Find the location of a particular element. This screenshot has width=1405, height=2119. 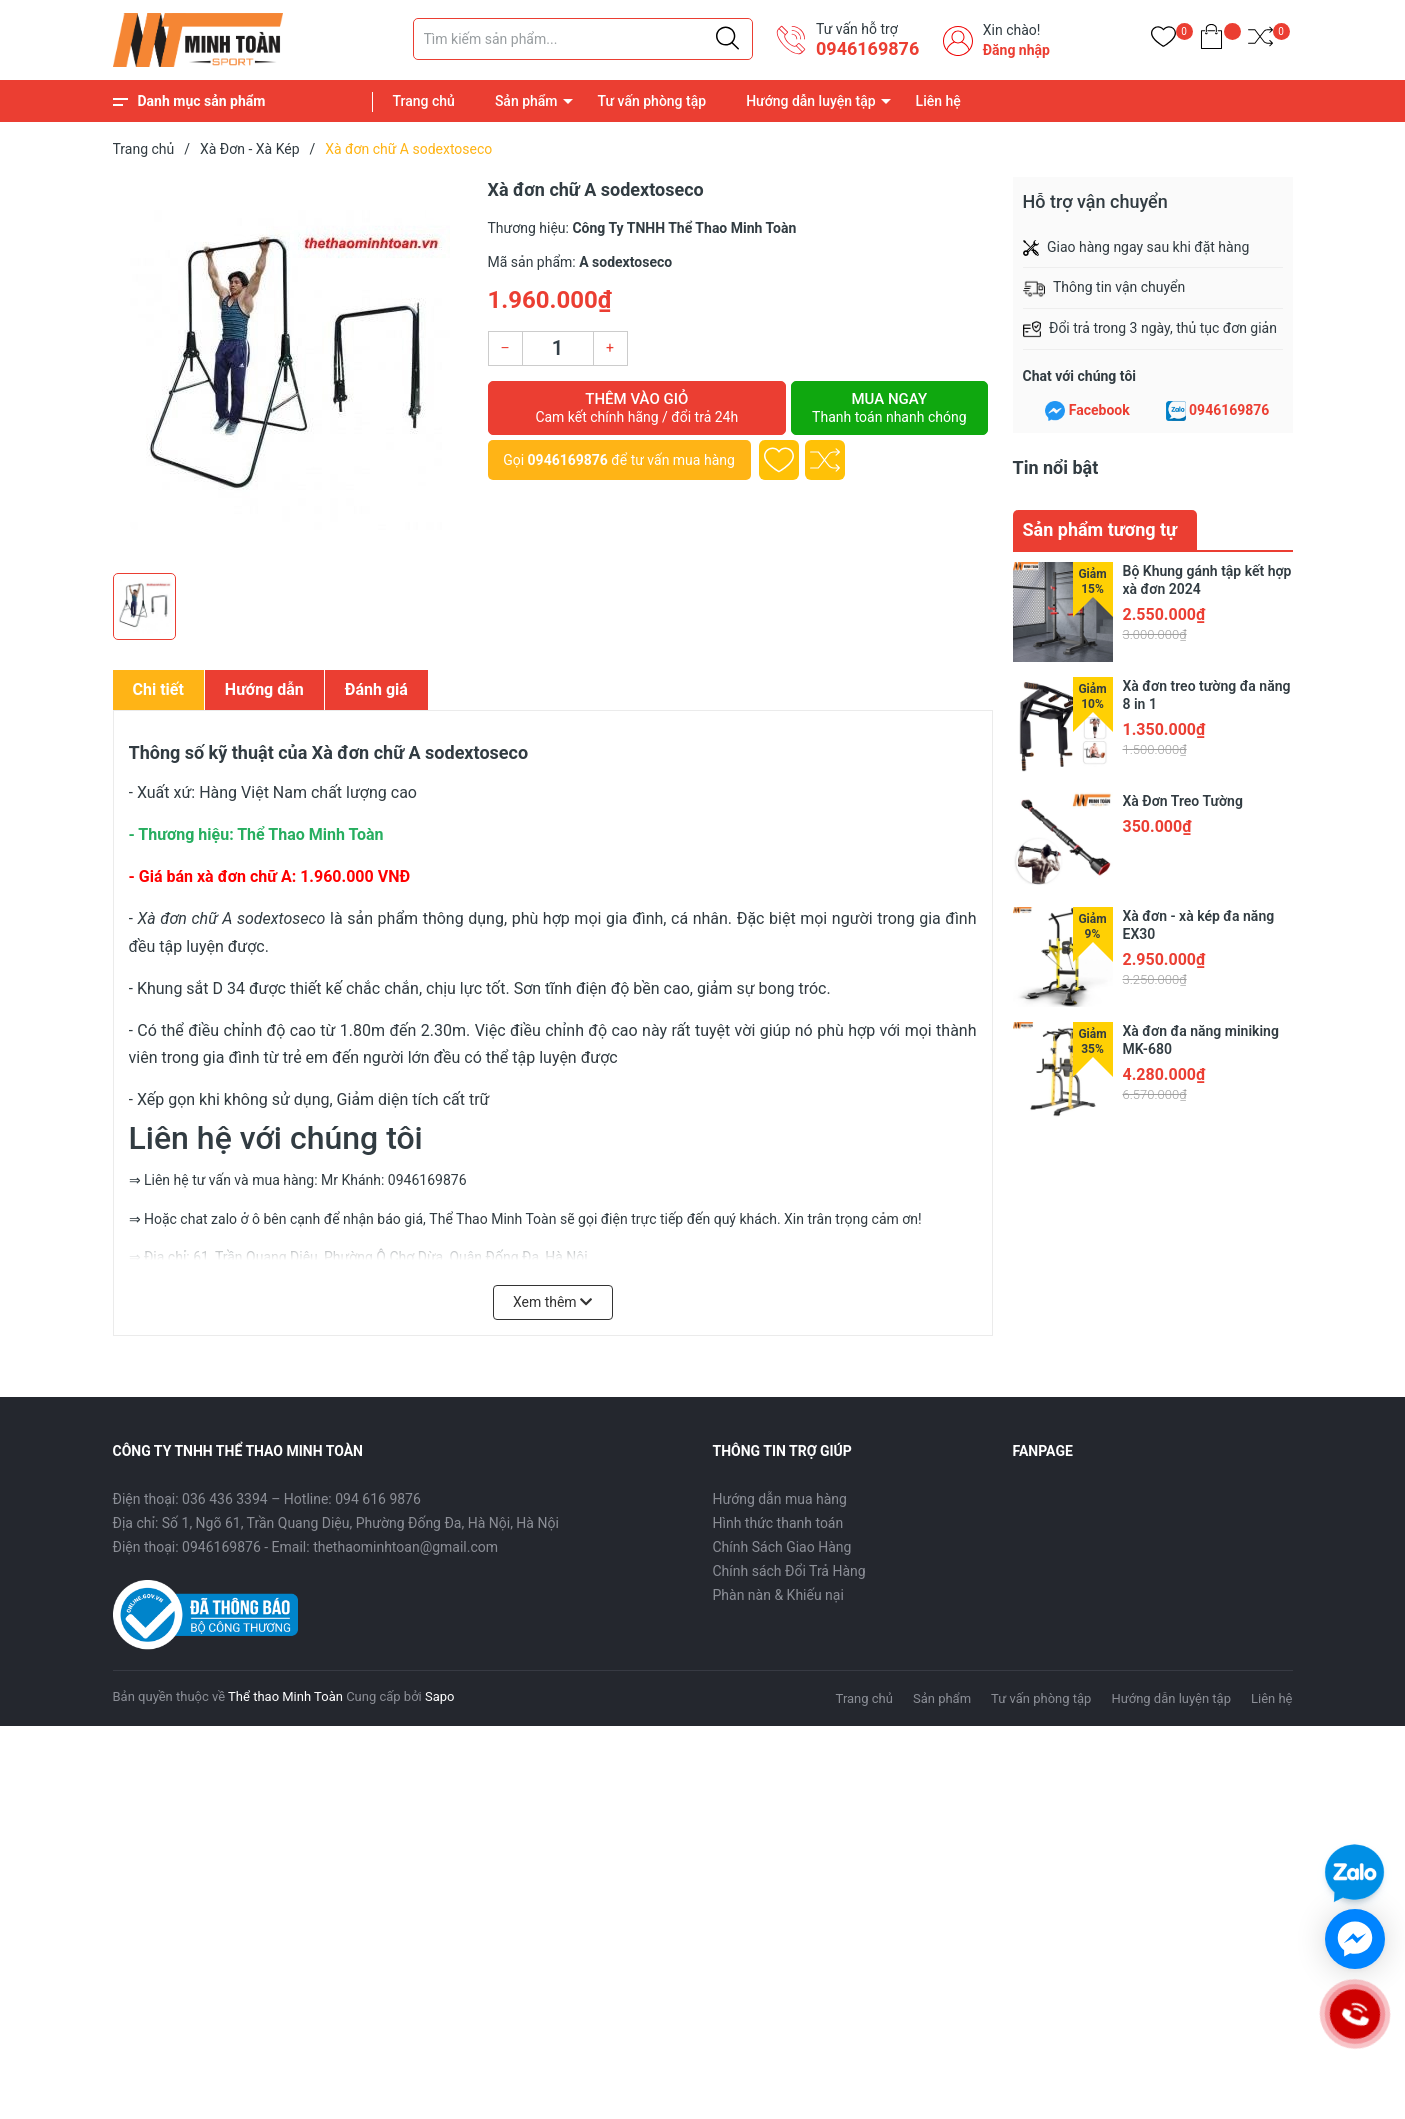

[group] is located at coordinates (290, 370).